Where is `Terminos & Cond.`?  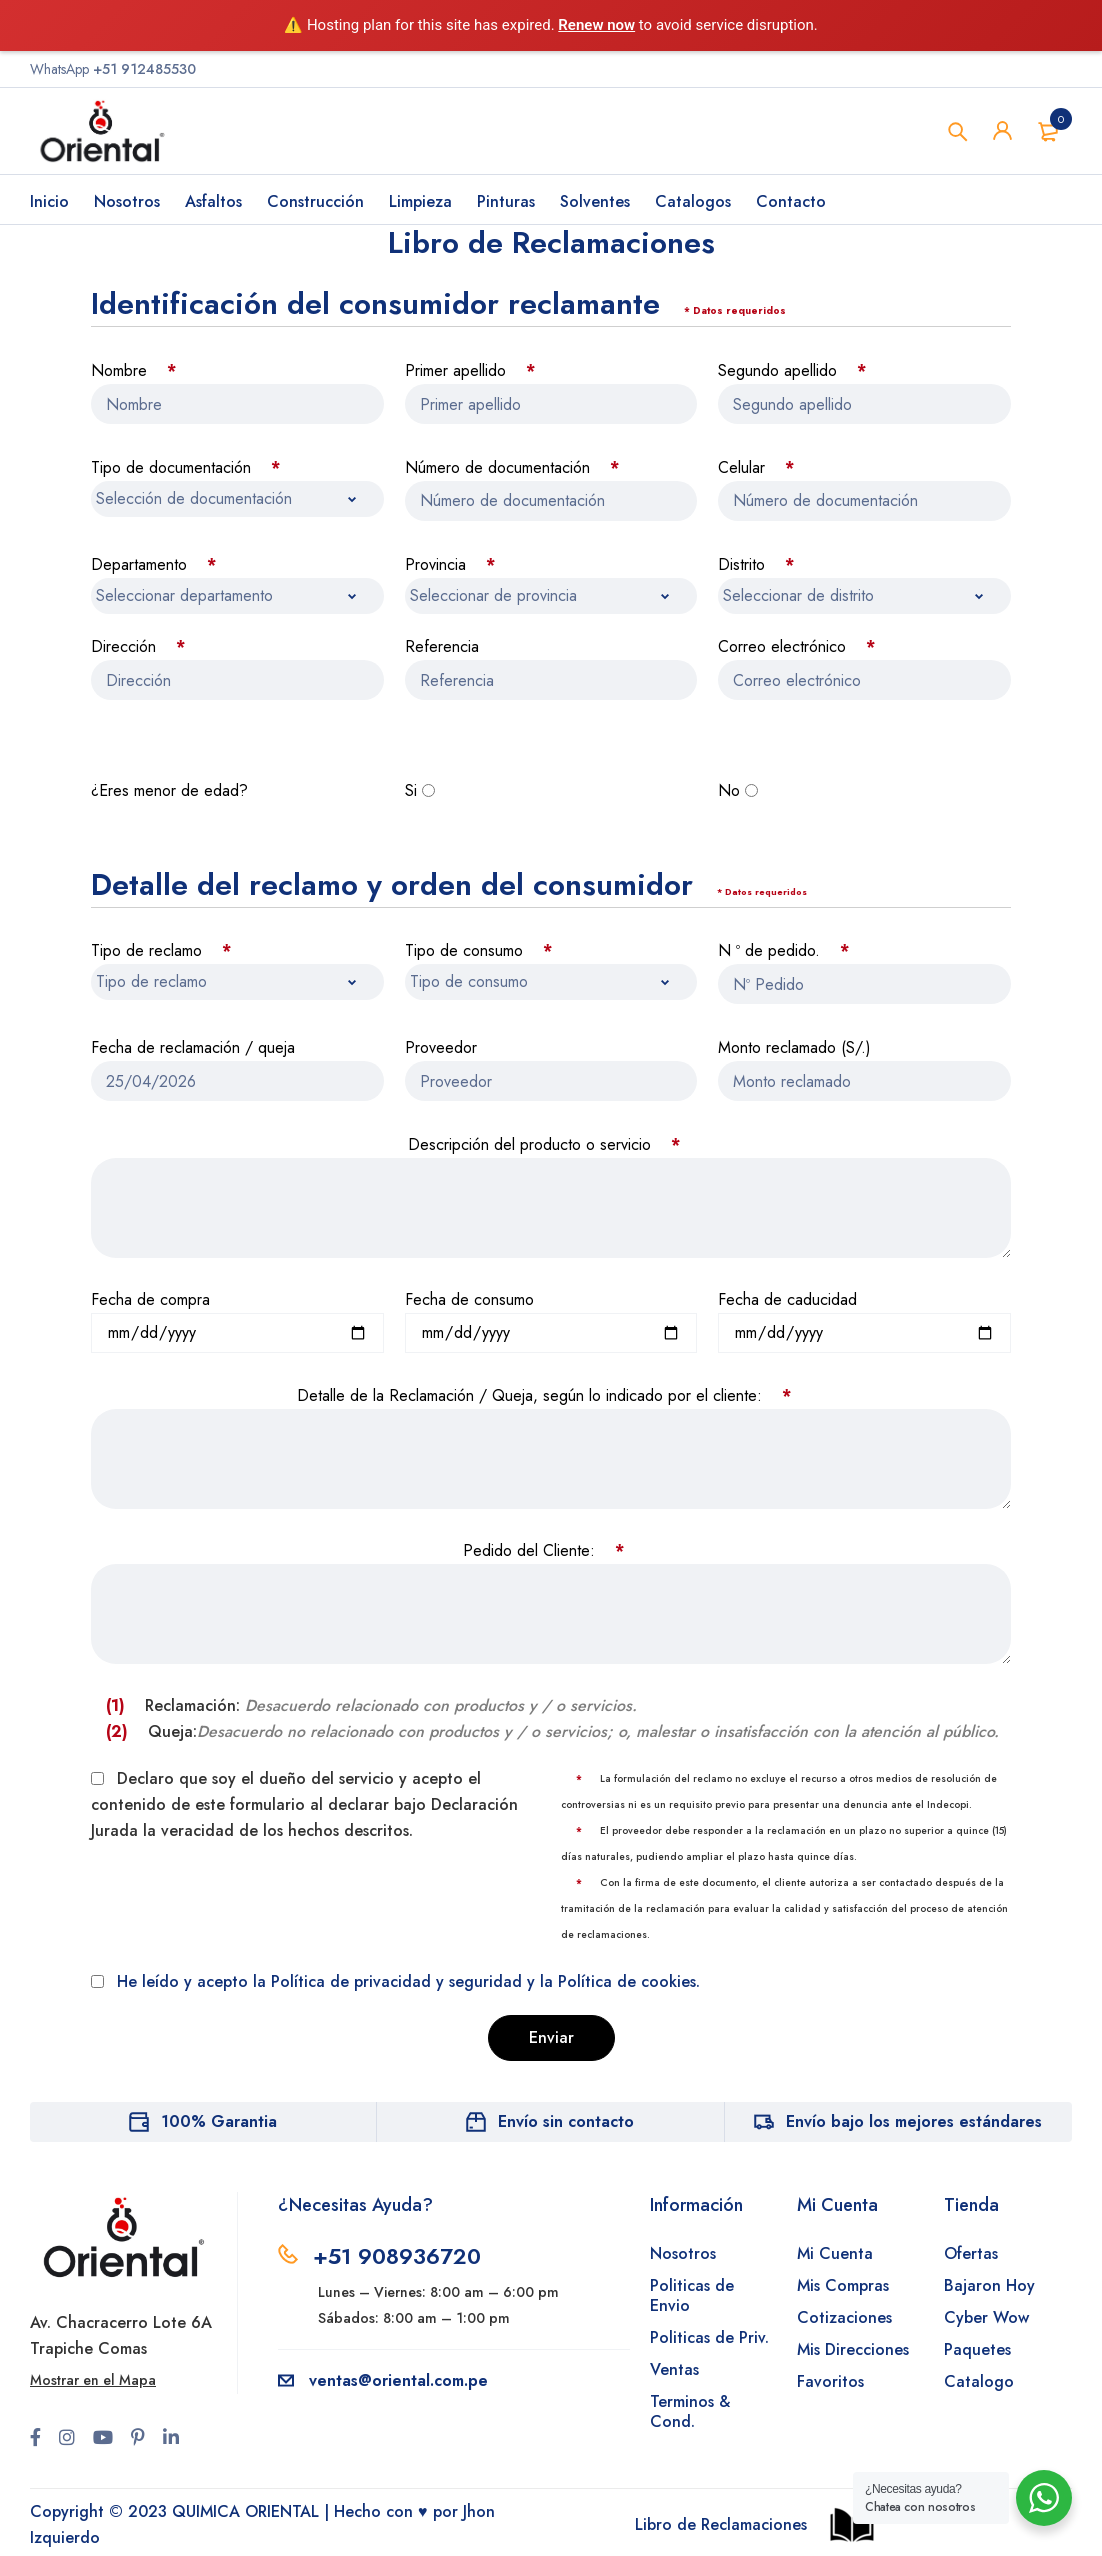 Terminos & Cond. is located at coordinates (690, 2411).